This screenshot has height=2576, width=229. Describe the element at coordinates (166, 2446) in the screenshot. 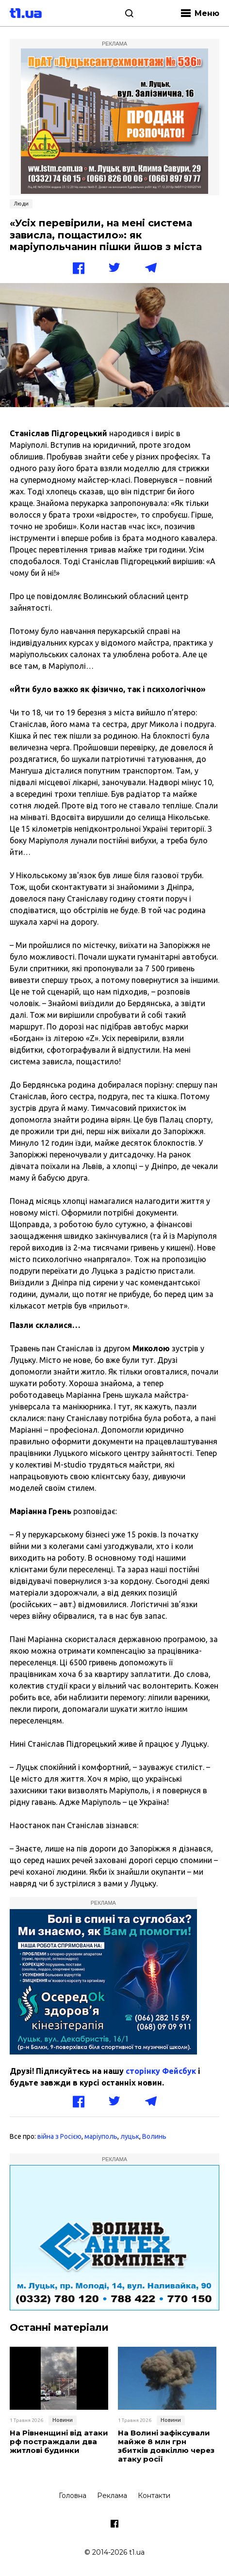

I see `На Волині зафіксували майже 8 млн грн збитків довкіллю через атаку росії` at that location.